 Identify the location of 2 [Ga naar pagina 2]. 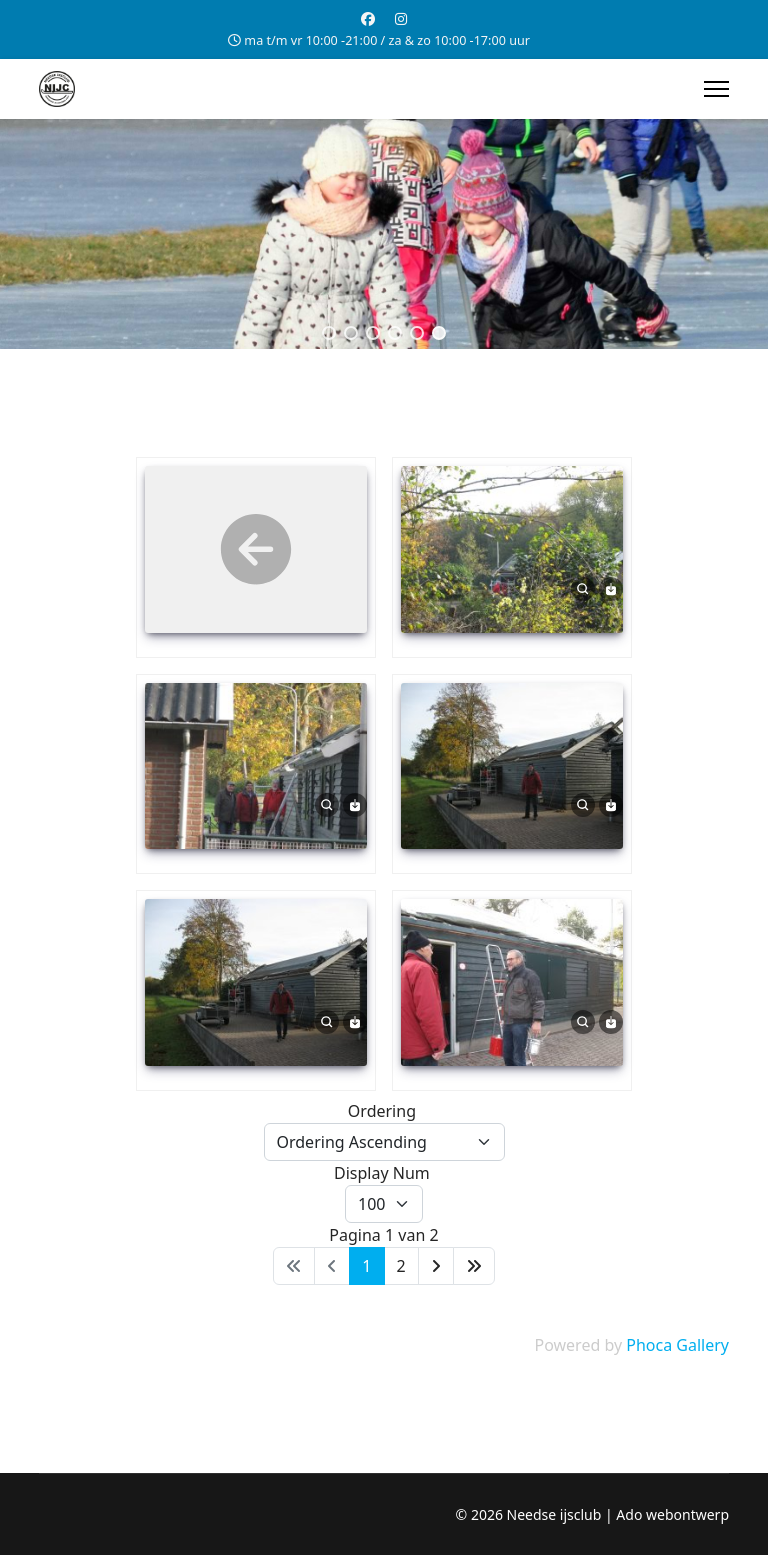
(401, 1266).